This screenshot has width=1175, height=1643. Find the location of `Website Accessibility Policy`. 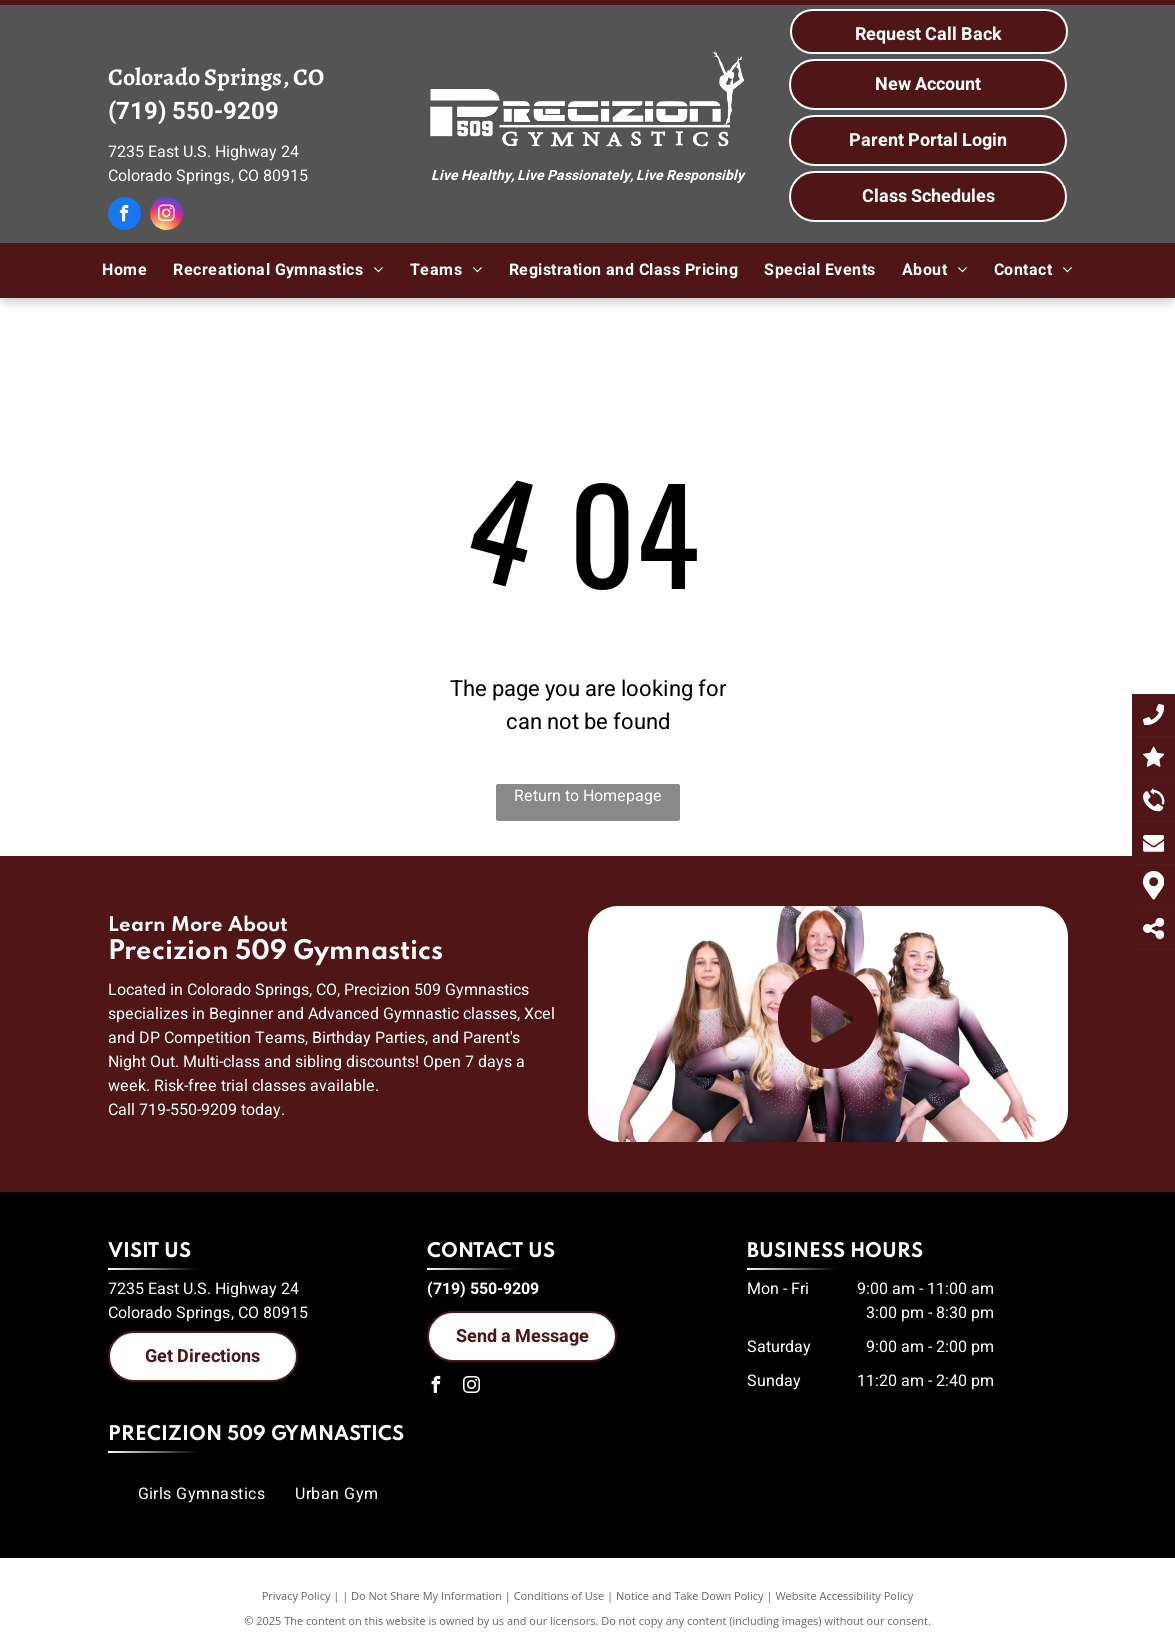

Website Accessibility Policy is located at coordinates (844, 1595).